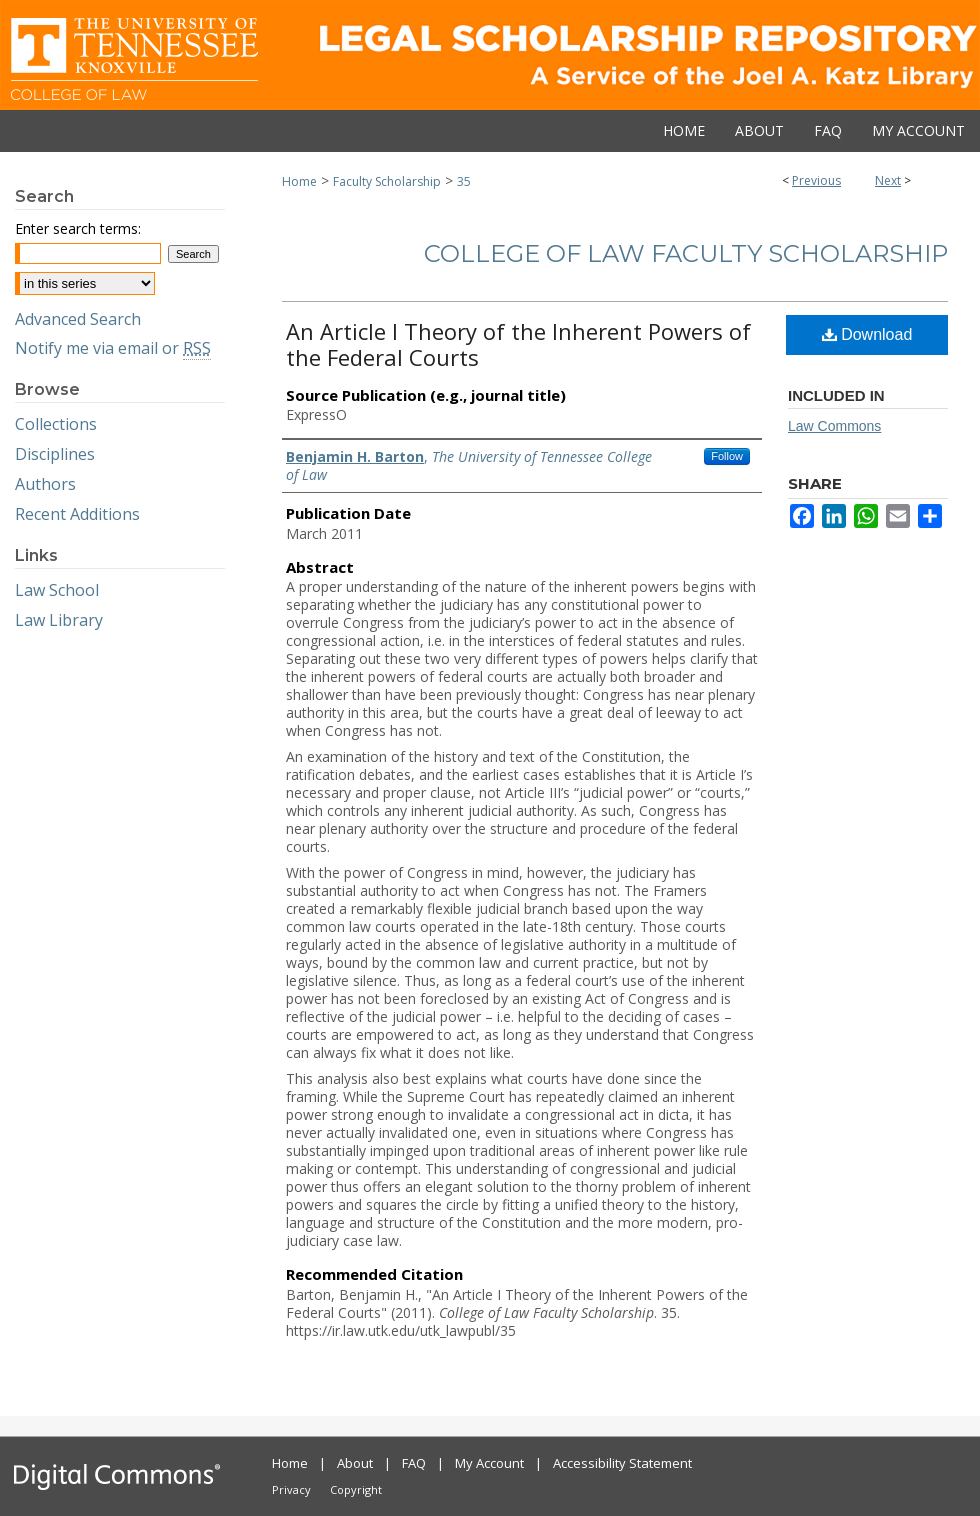 This screenshot has width=980, height=1516. Describe the element at coordinates (77, 514) in the screenshot. I see `Recent Additions` at that location.